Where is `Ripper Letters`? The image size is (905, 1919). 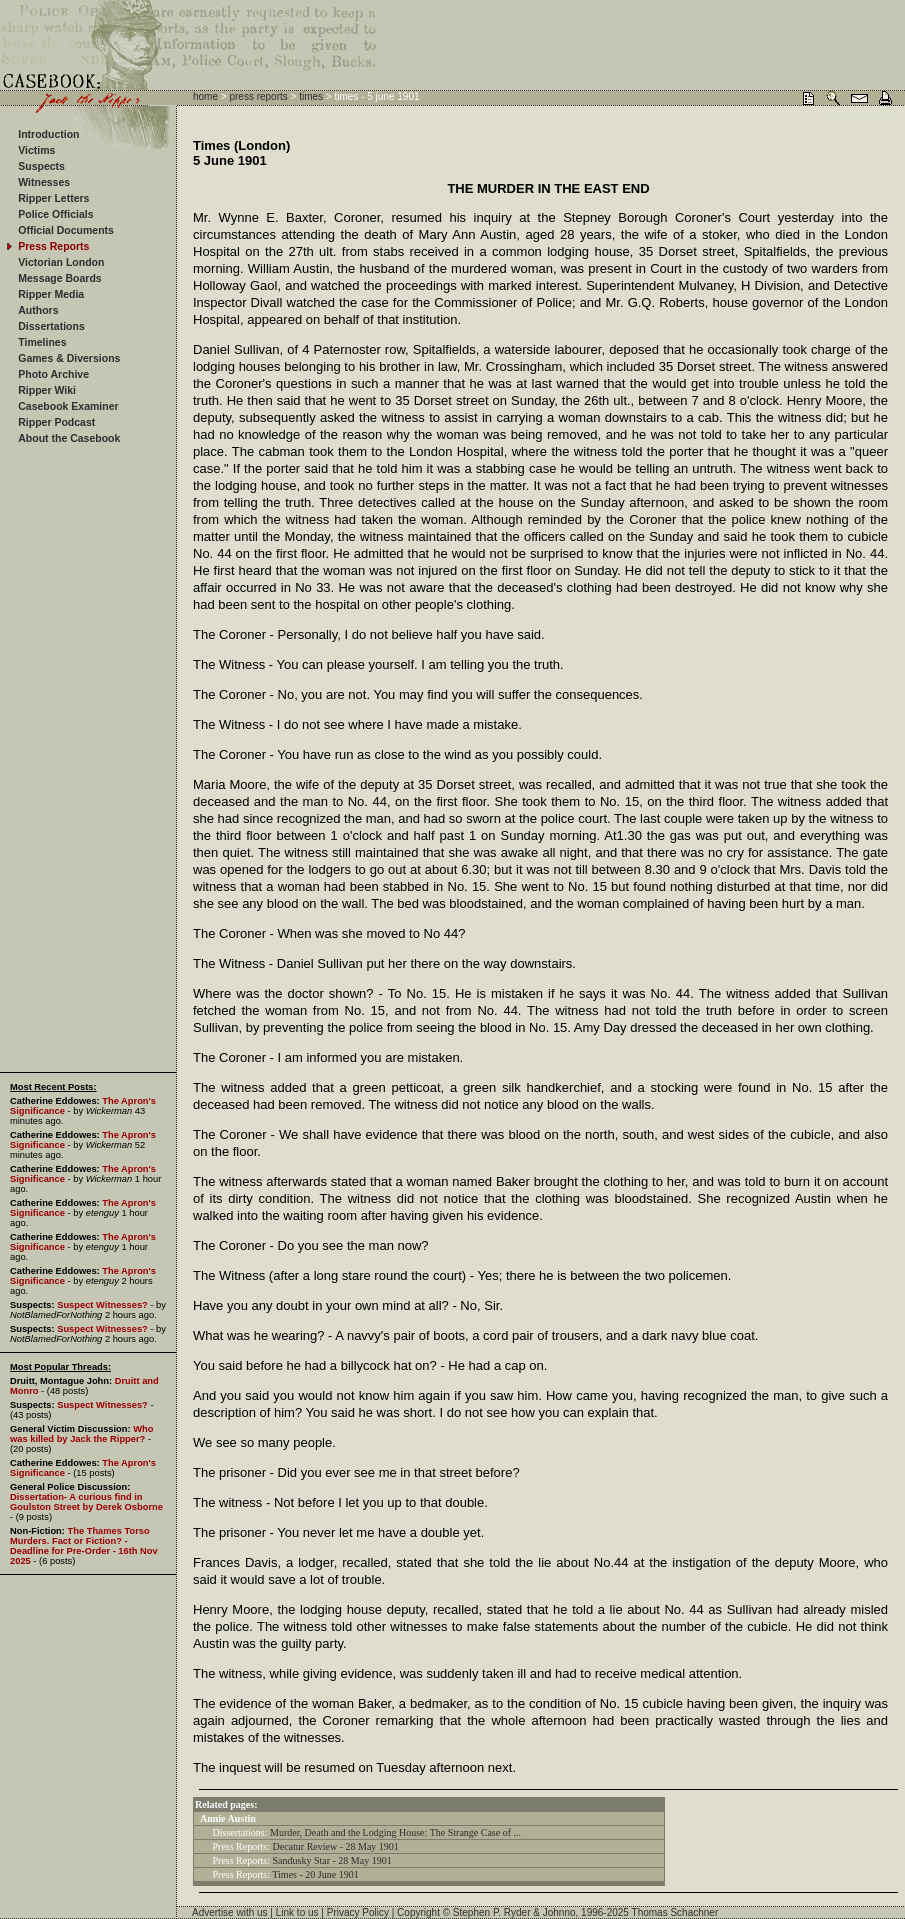 Ripper Letters is located at coordinates (53, 198).